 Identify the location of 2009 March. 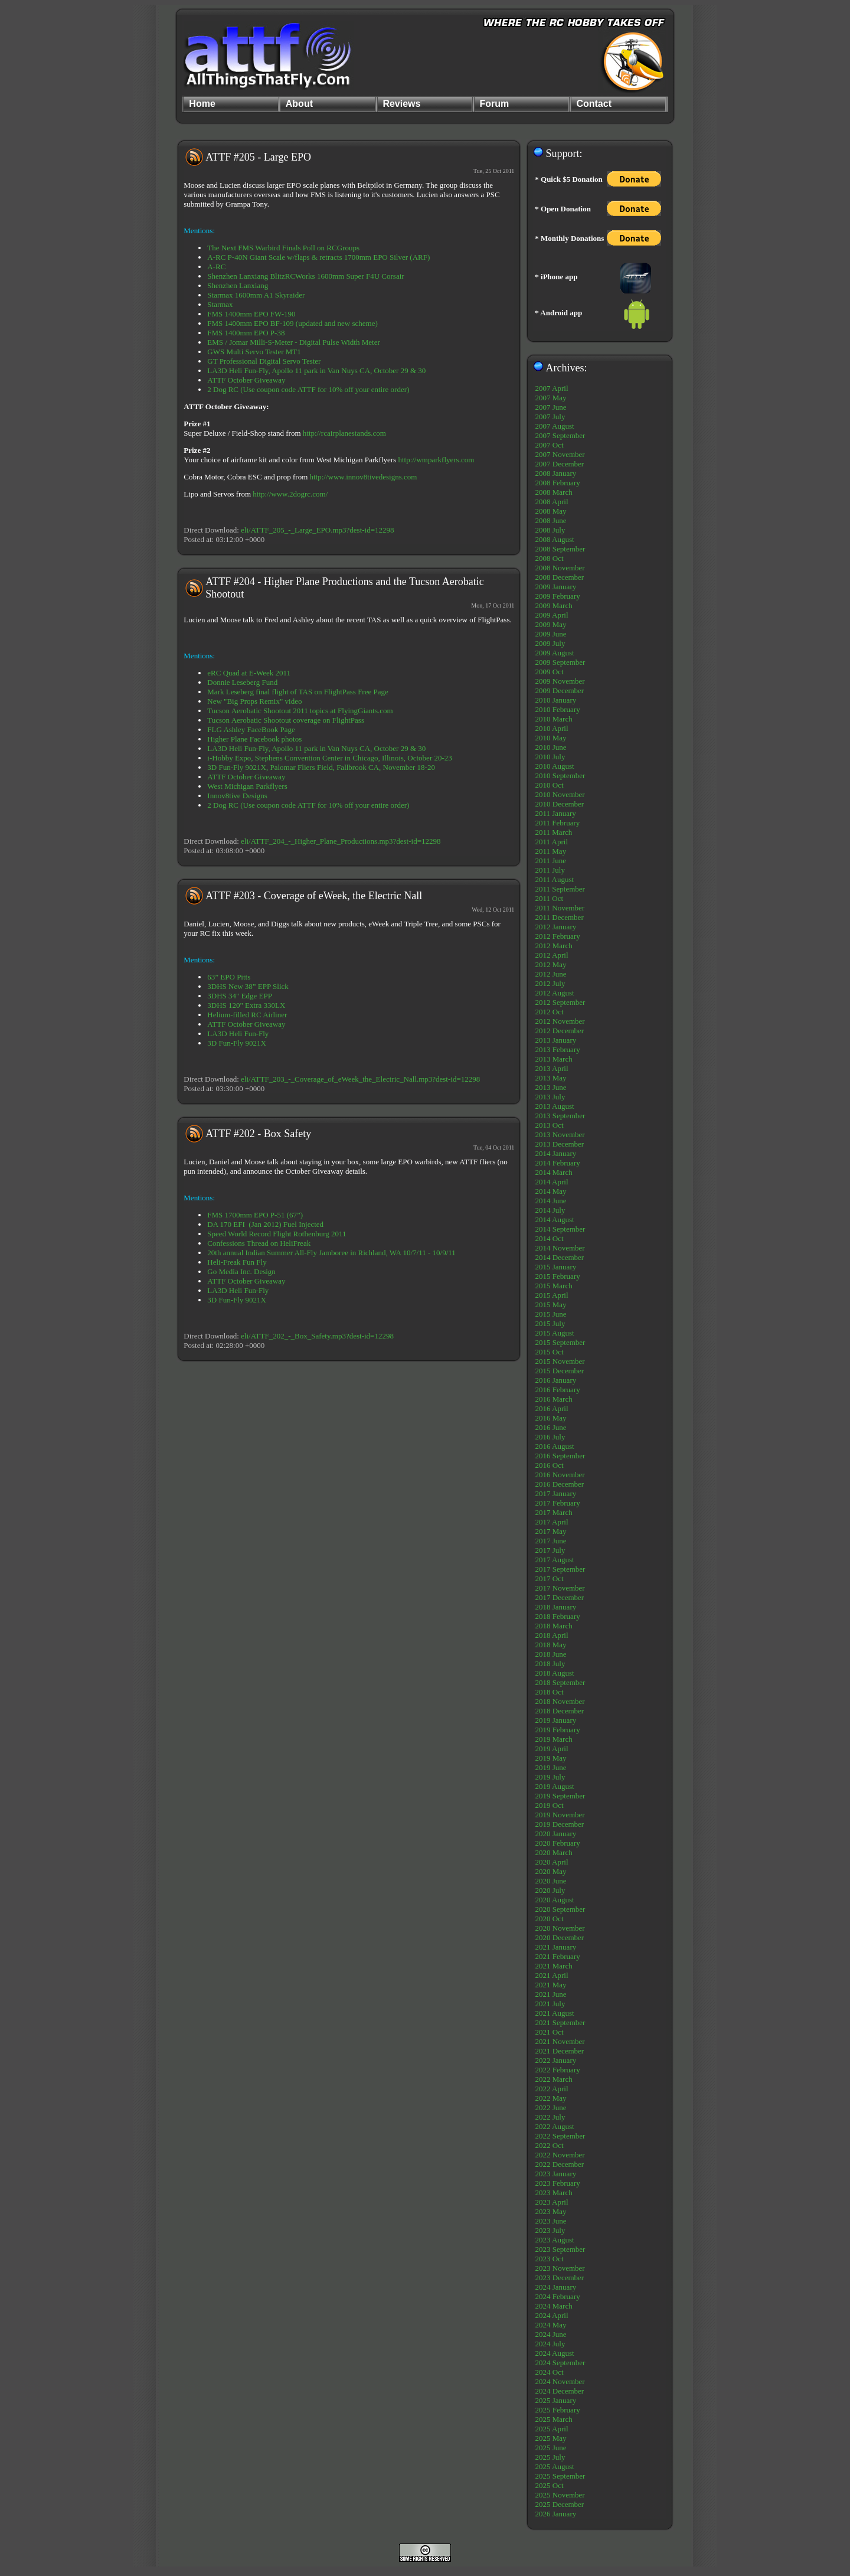
(554, 605).